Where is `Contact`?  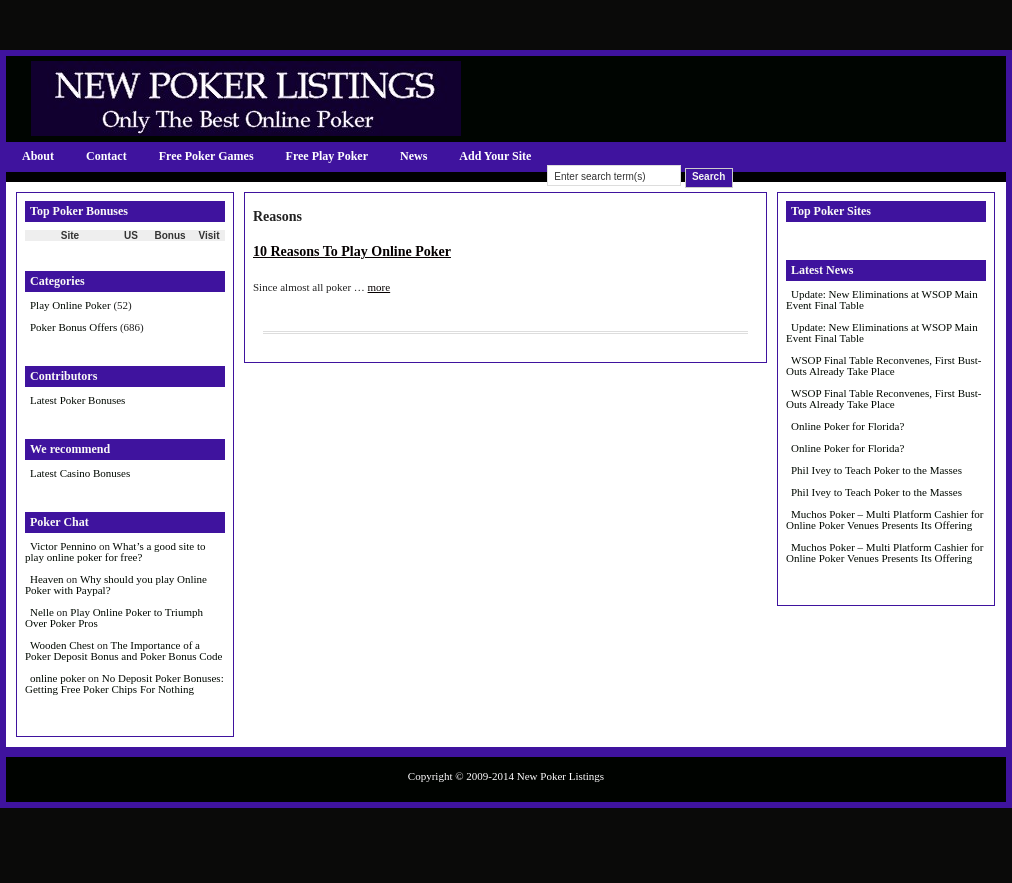 Contact is located at coordinates (106, 156).